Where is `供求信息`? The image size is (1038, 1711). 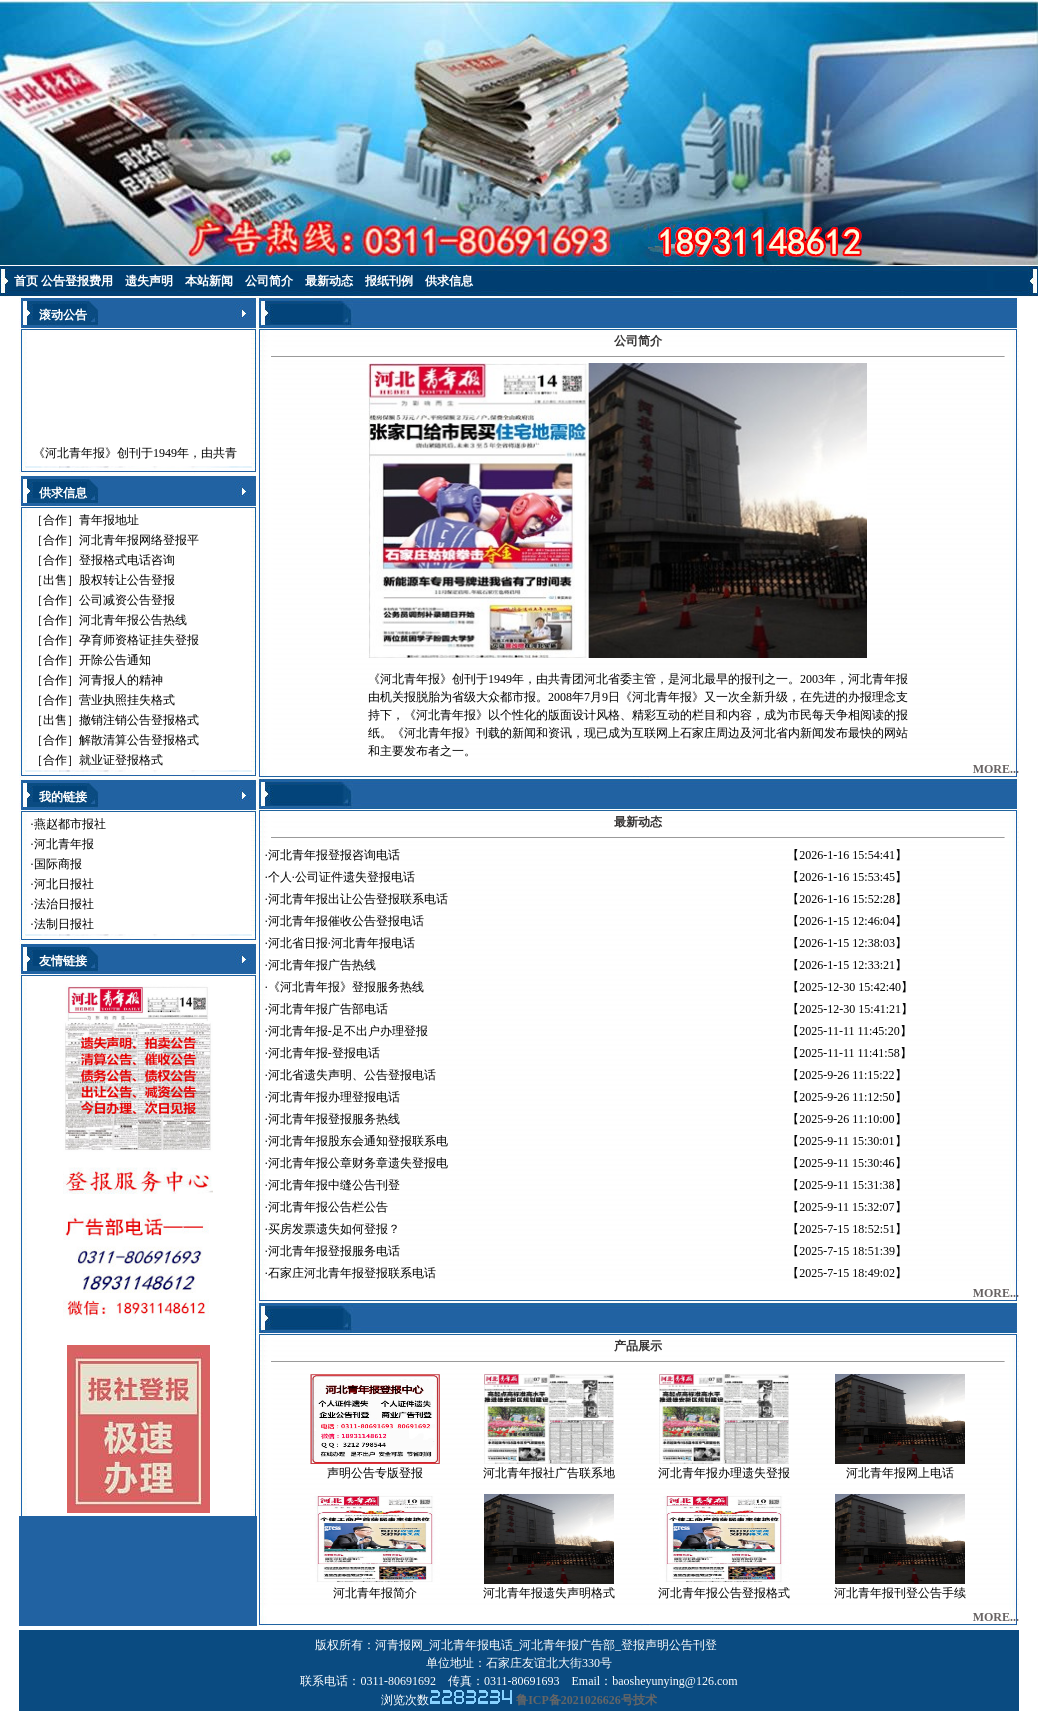
供求信息 is located at coordinates (449, 281).